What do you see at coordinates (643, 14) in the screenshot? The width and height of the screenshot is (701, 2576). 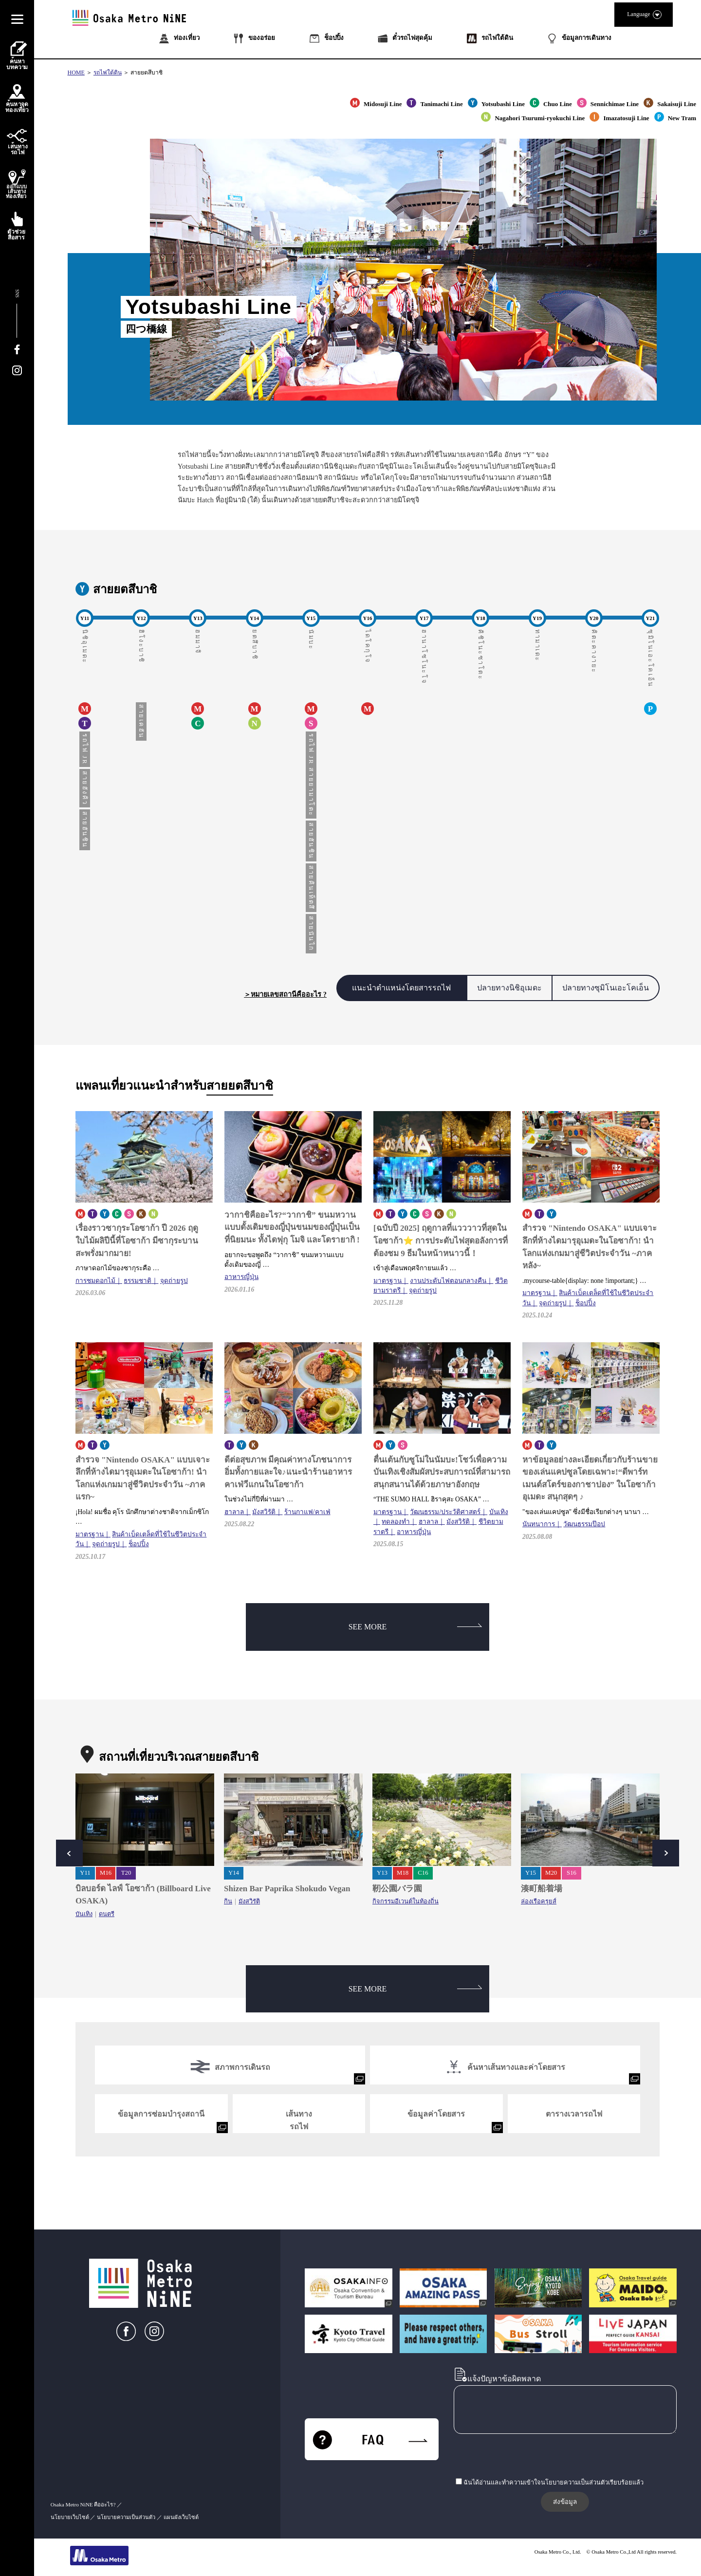 I see `Language` at bounding box center [643, 14].